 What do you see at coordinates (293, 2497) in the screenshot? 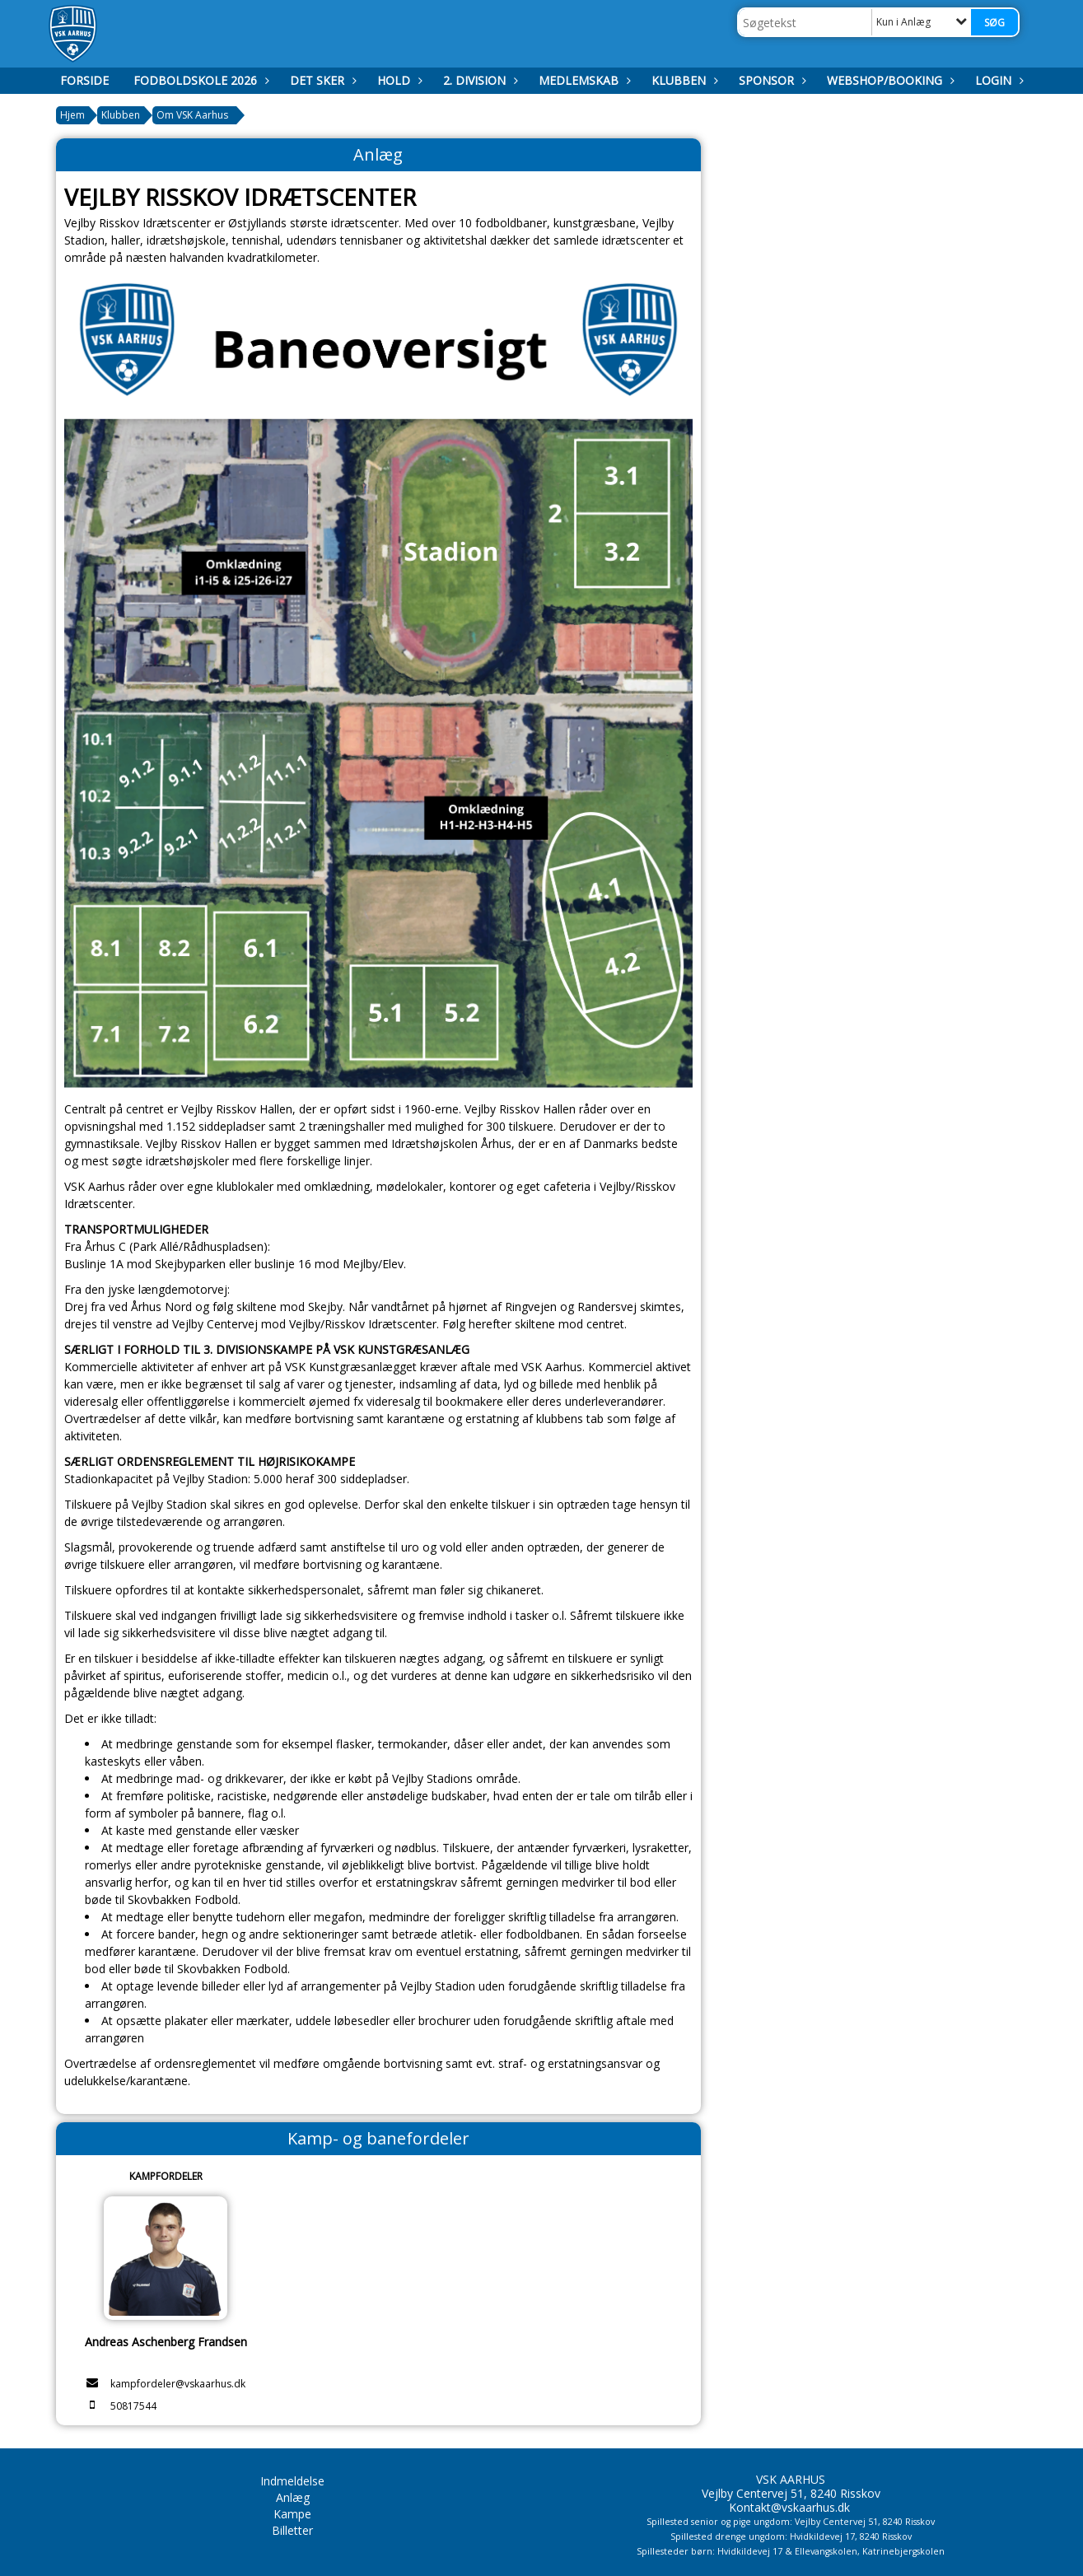
I see `Anlæg` at bounding box center [293, 2497].